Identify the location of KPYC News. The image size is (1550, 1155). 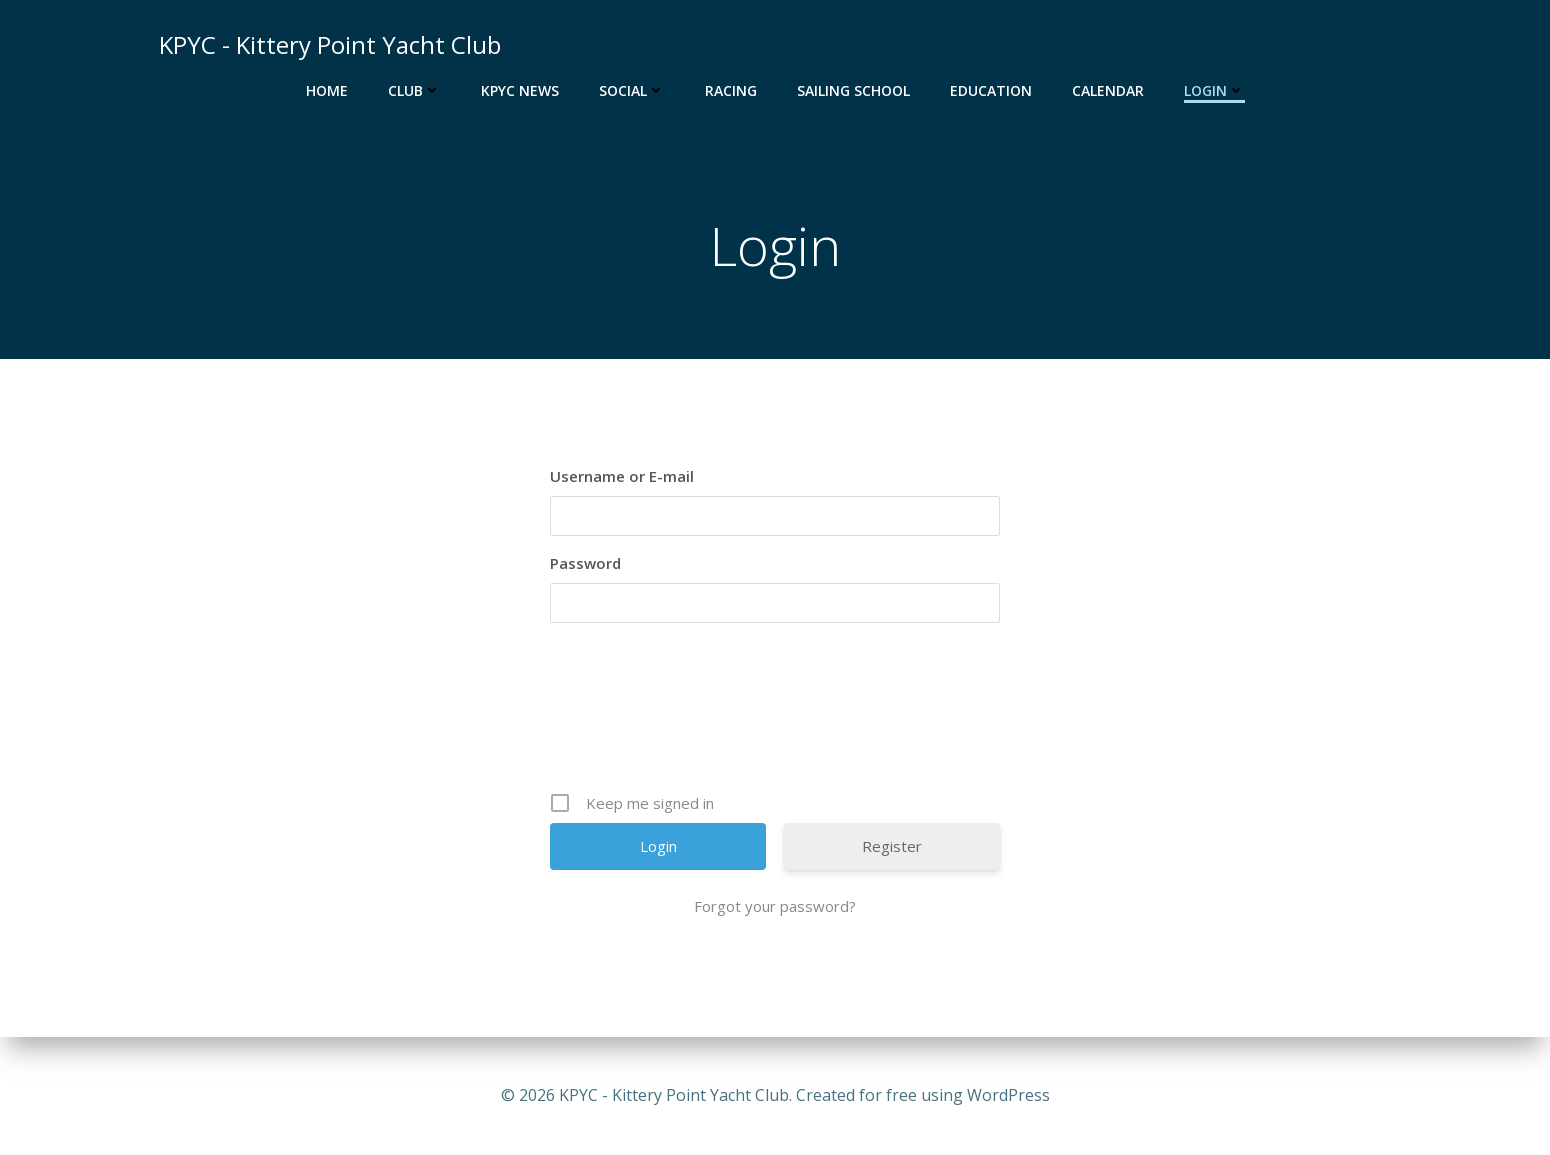
(520, 90).